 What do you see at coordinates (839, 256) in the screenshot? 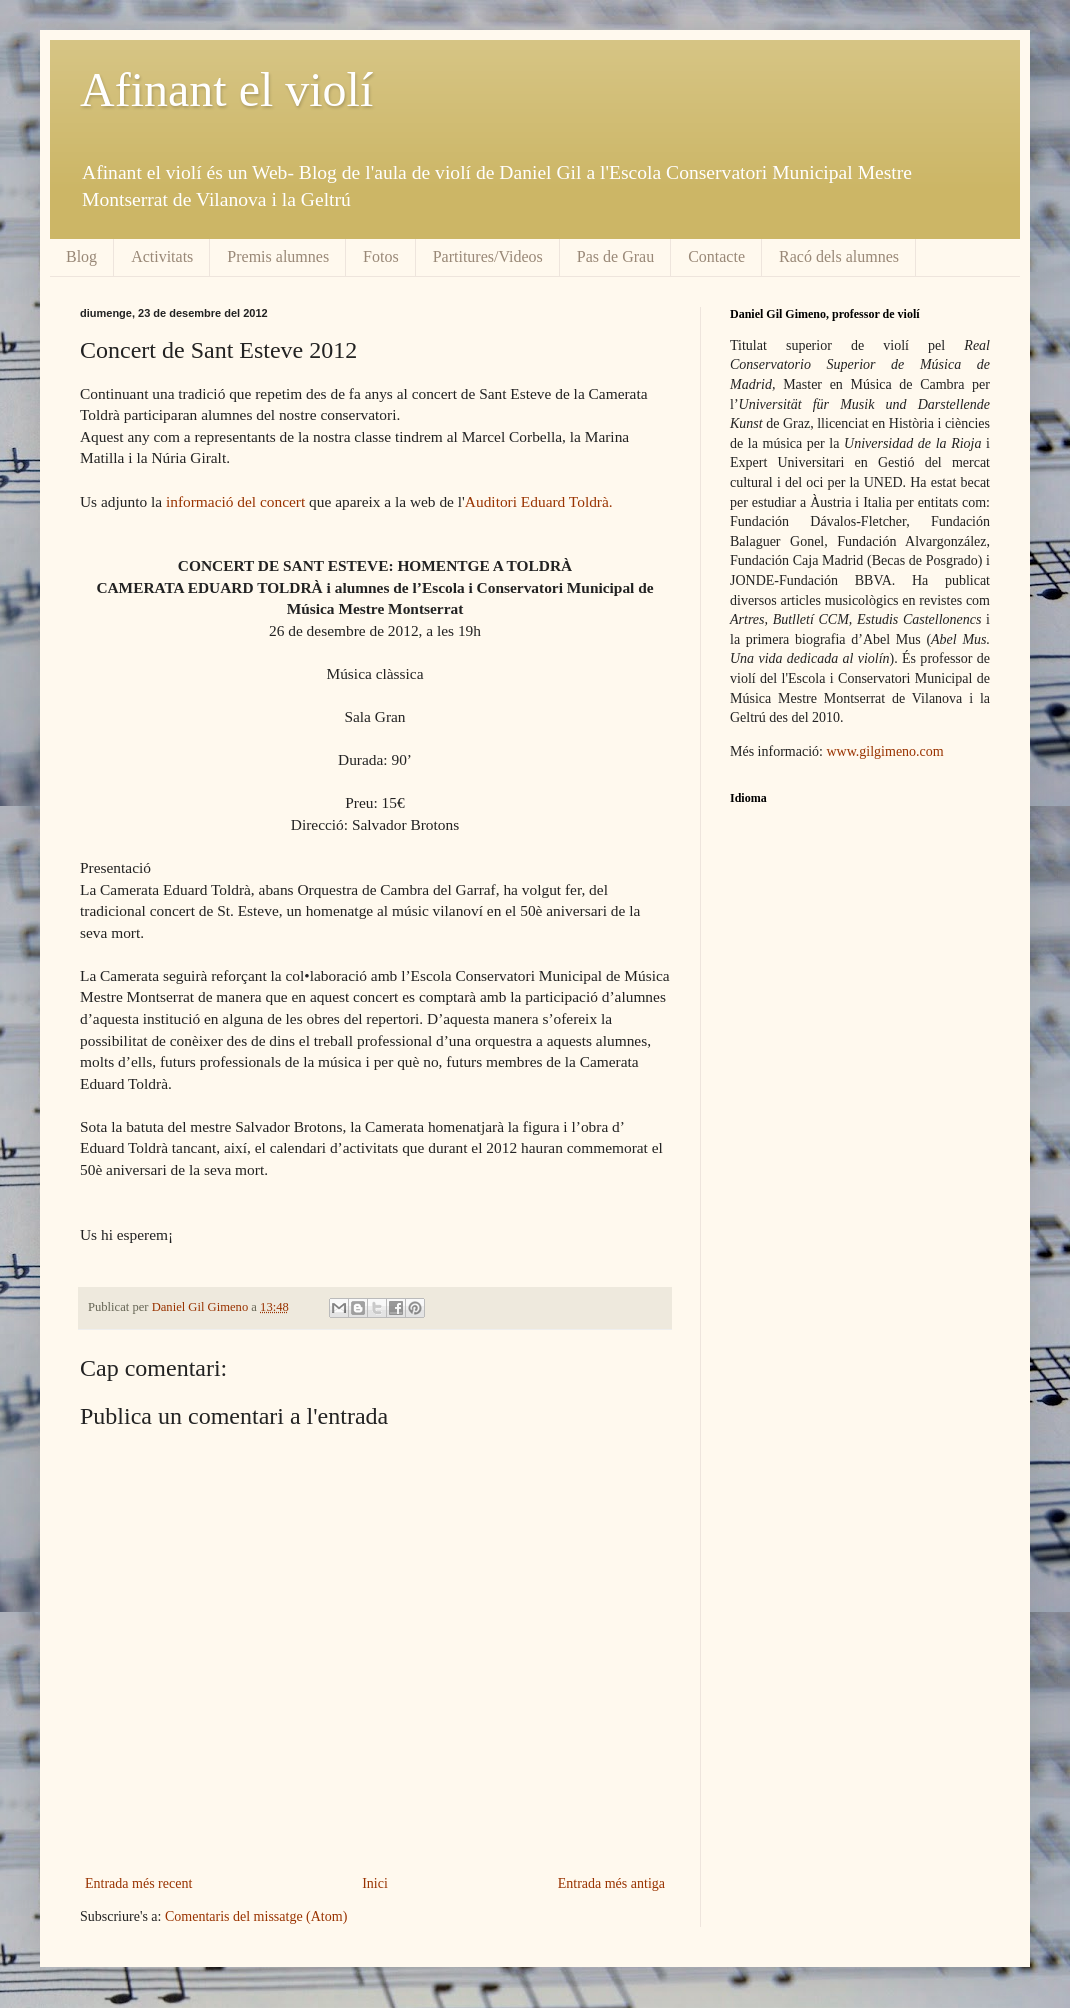
I see `Racó dels alumnes` at bounding box center [839, 256].